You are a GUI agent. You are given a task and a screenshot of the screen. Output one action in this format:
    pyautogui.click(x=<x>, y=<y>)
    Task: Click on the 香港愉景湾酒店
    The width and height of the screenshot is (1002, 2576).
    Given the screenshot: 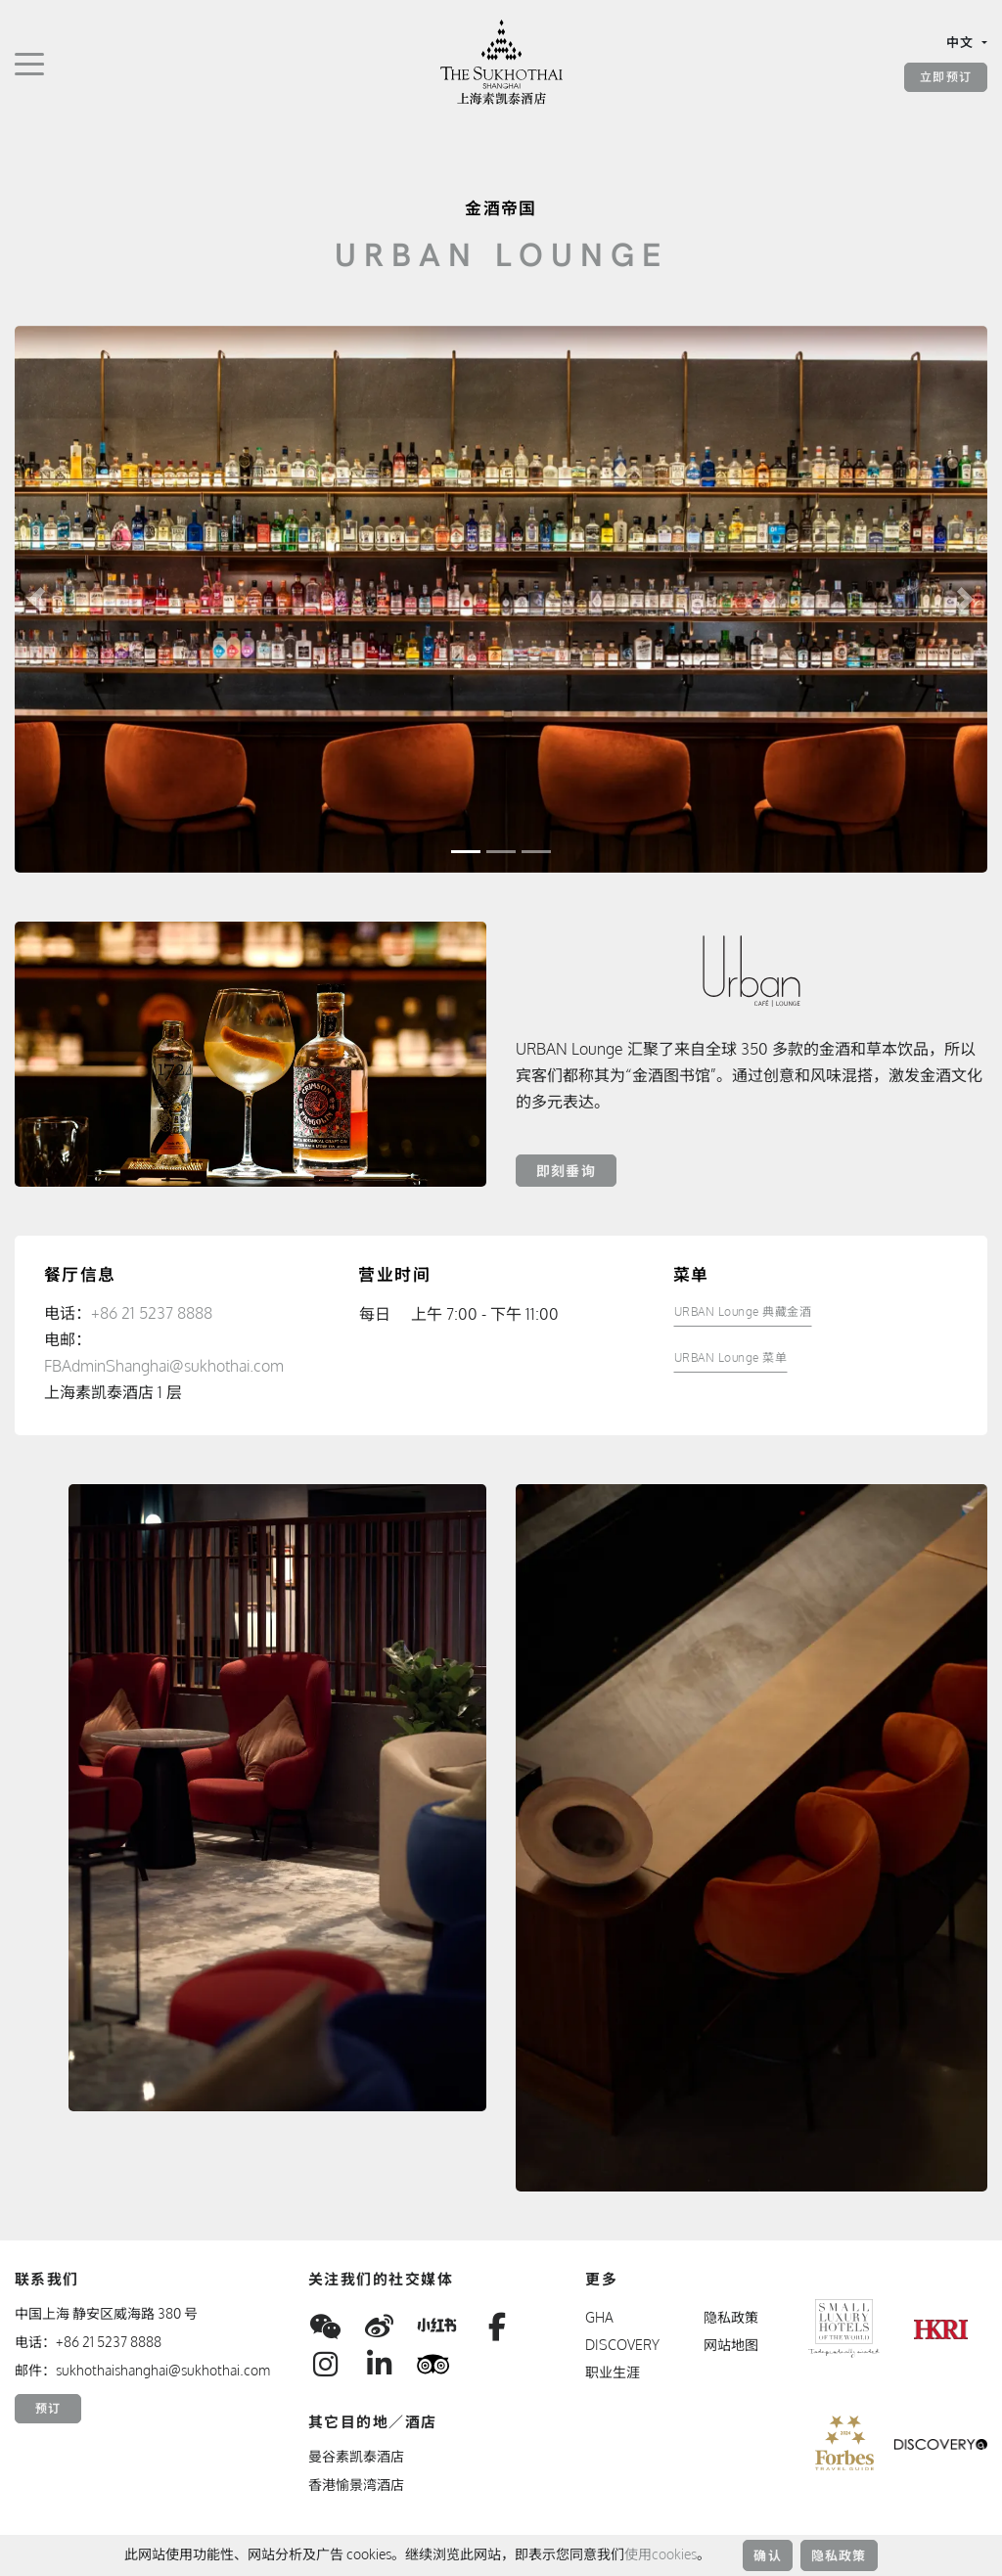 What is the action you would take?
    pyautogui.click(x=356, y=2484)
    